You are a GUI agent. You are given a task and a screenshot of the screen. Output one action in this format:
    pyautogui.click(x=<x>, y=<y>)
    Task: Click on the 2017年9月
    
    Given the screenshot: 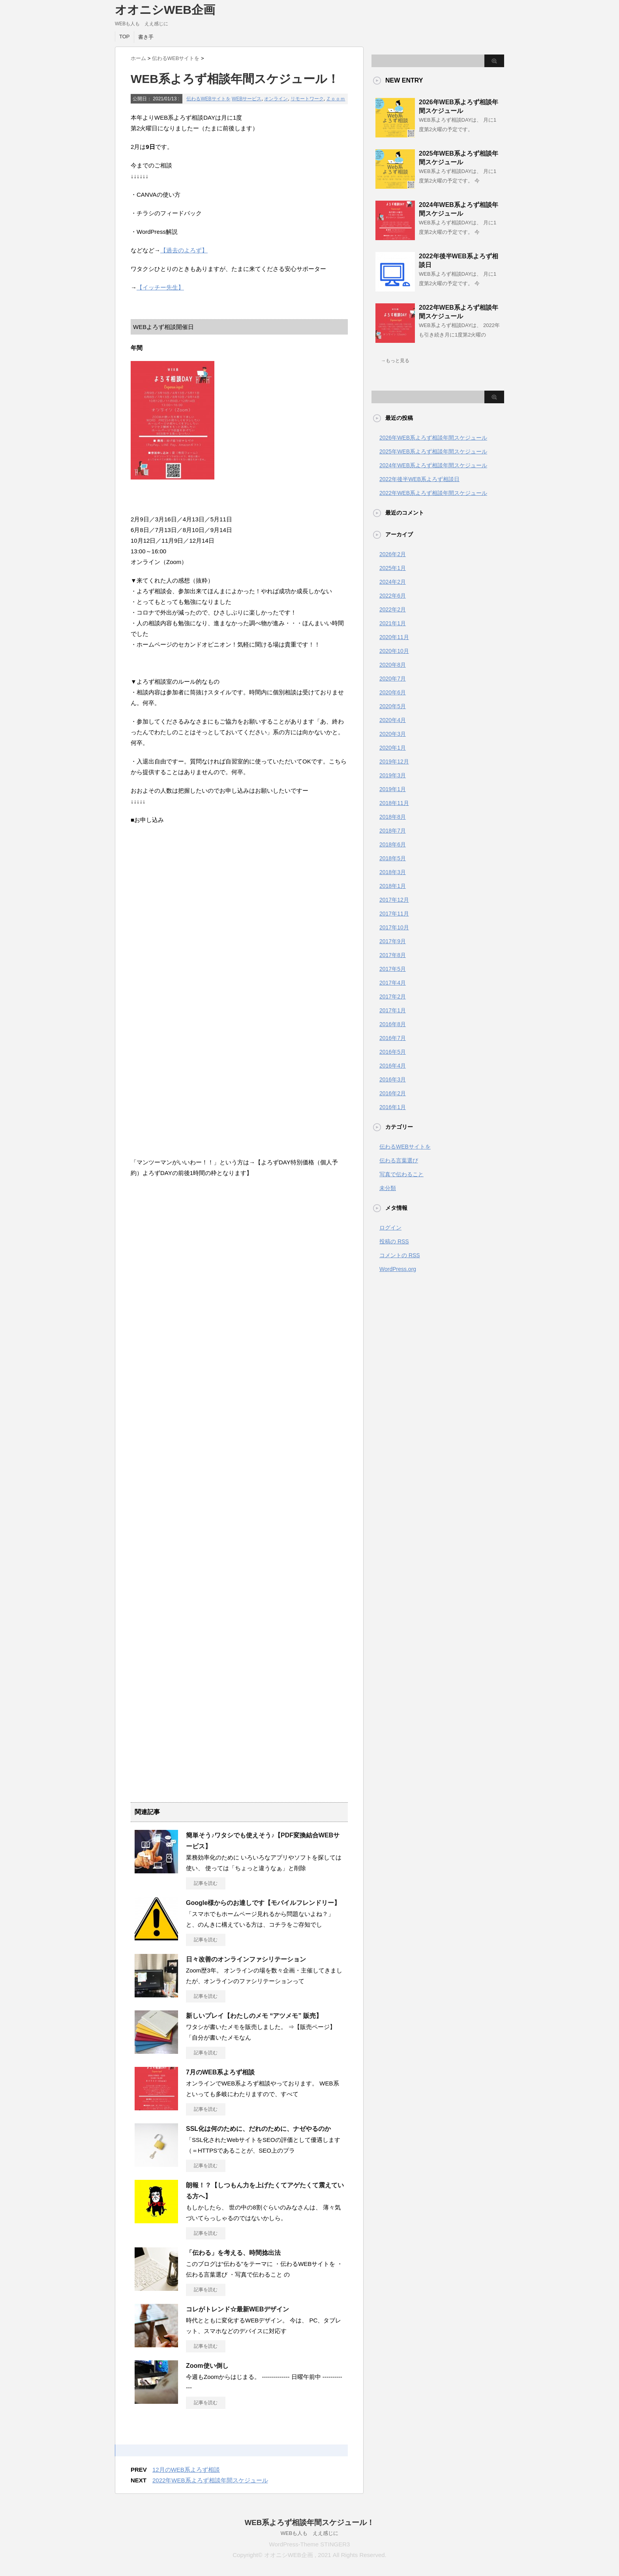 What is the action you would take?
    pyautogui.click(x=392, y=941)
    